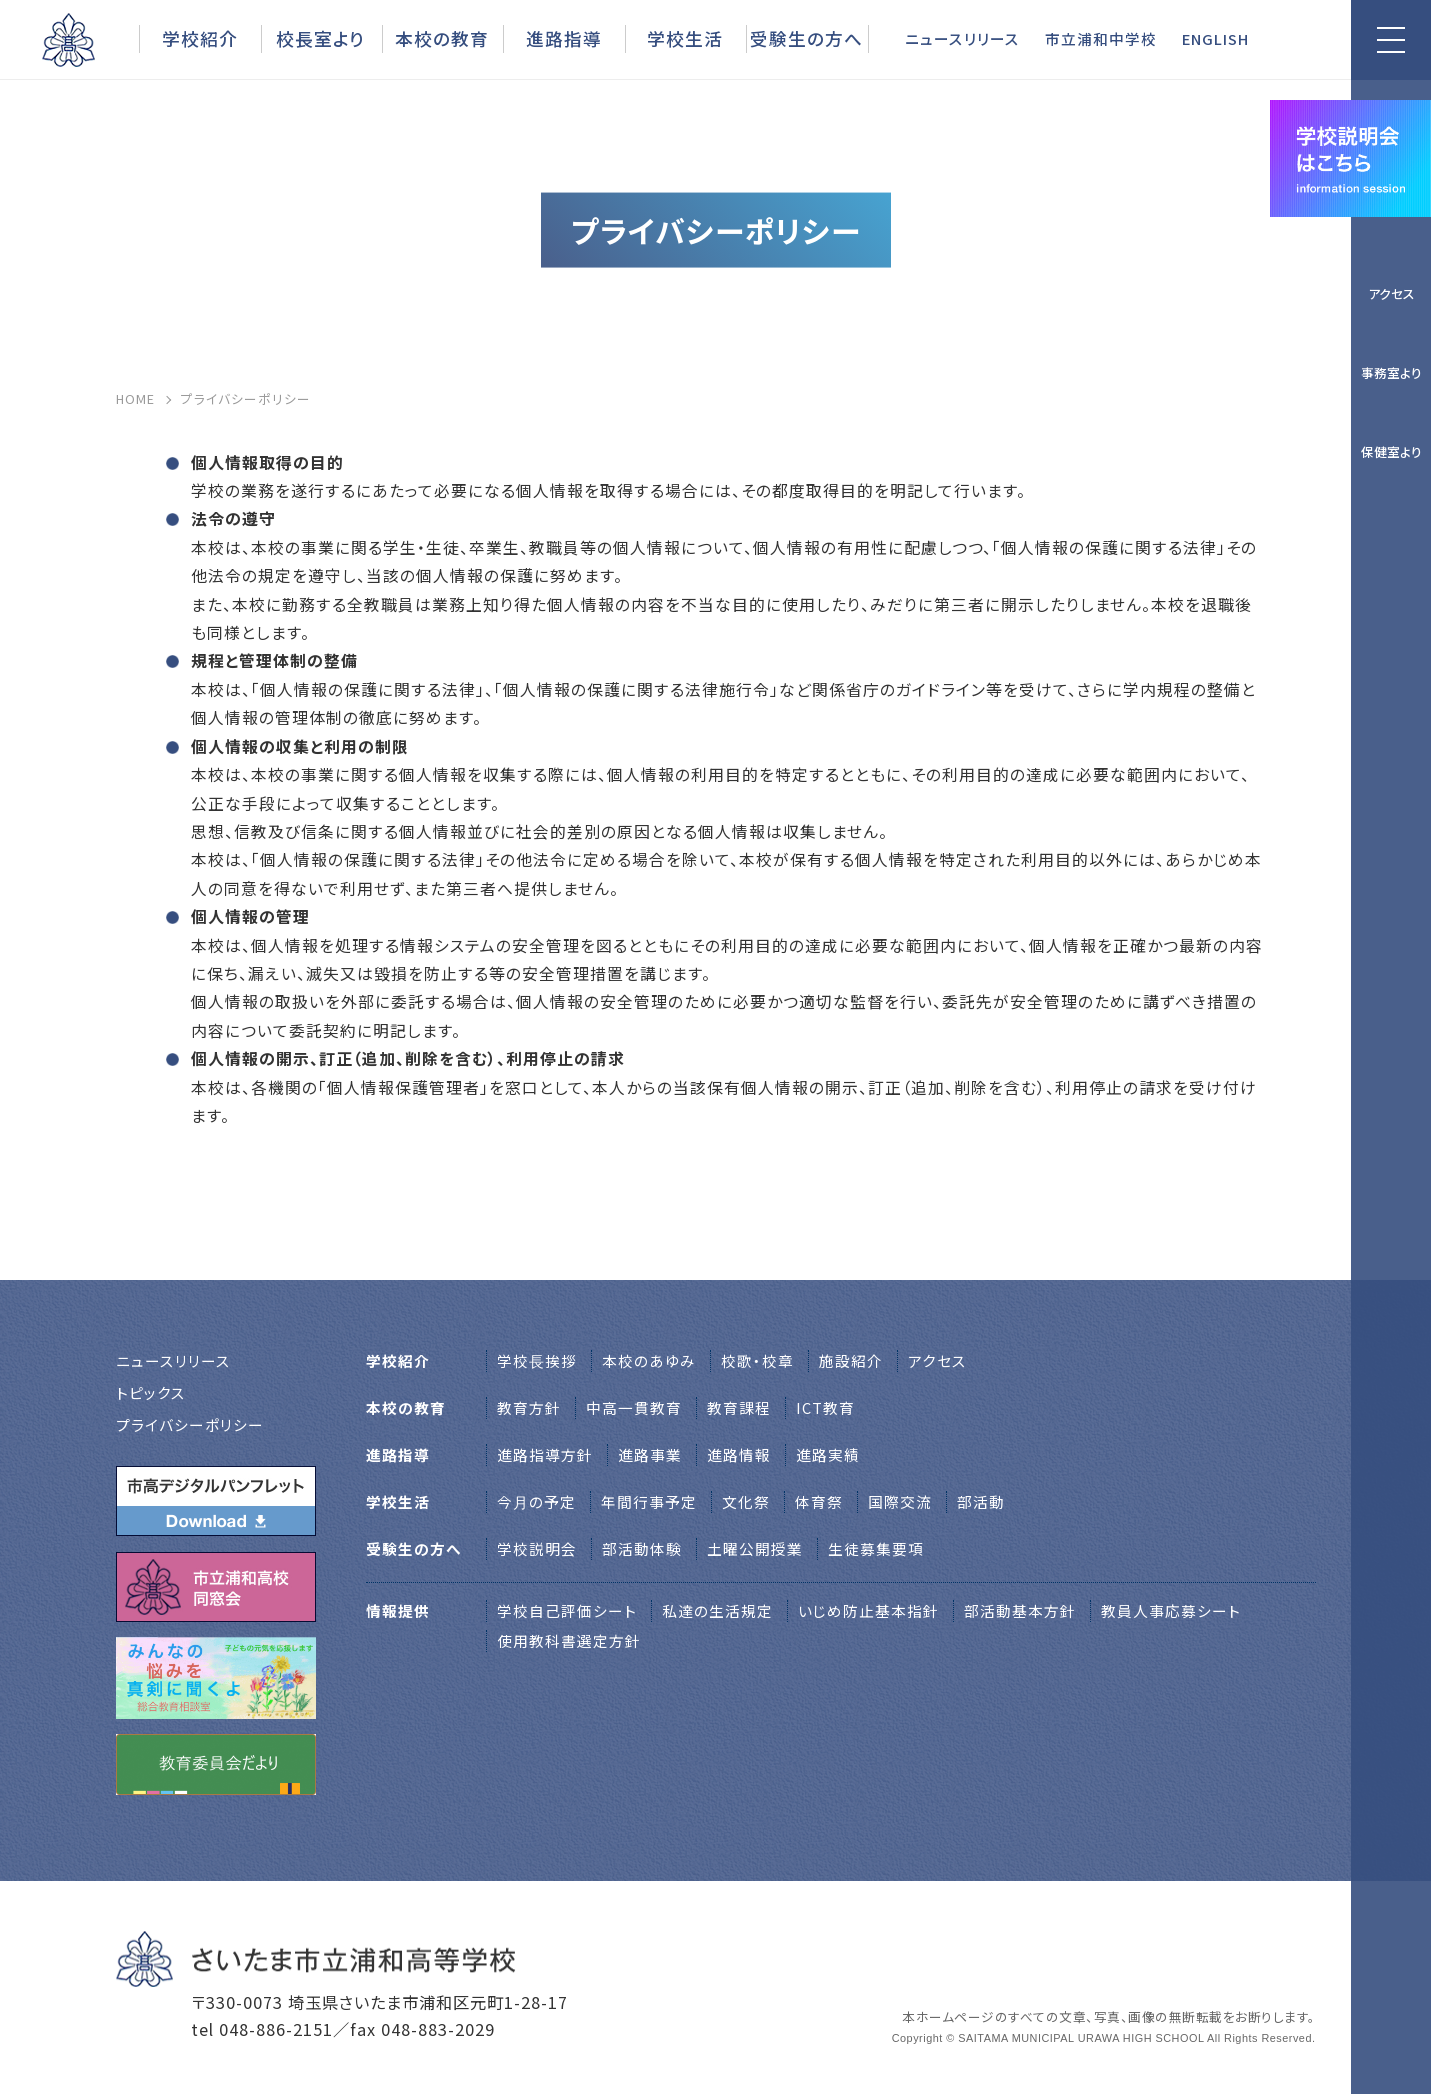 Image resolution: width=1431 pixels, height=2094 pixels. What do you see at coordinates (868, 1610) in the screenshot?
I see `いじめ防止基本指針` at bounding box center [868, 1610].